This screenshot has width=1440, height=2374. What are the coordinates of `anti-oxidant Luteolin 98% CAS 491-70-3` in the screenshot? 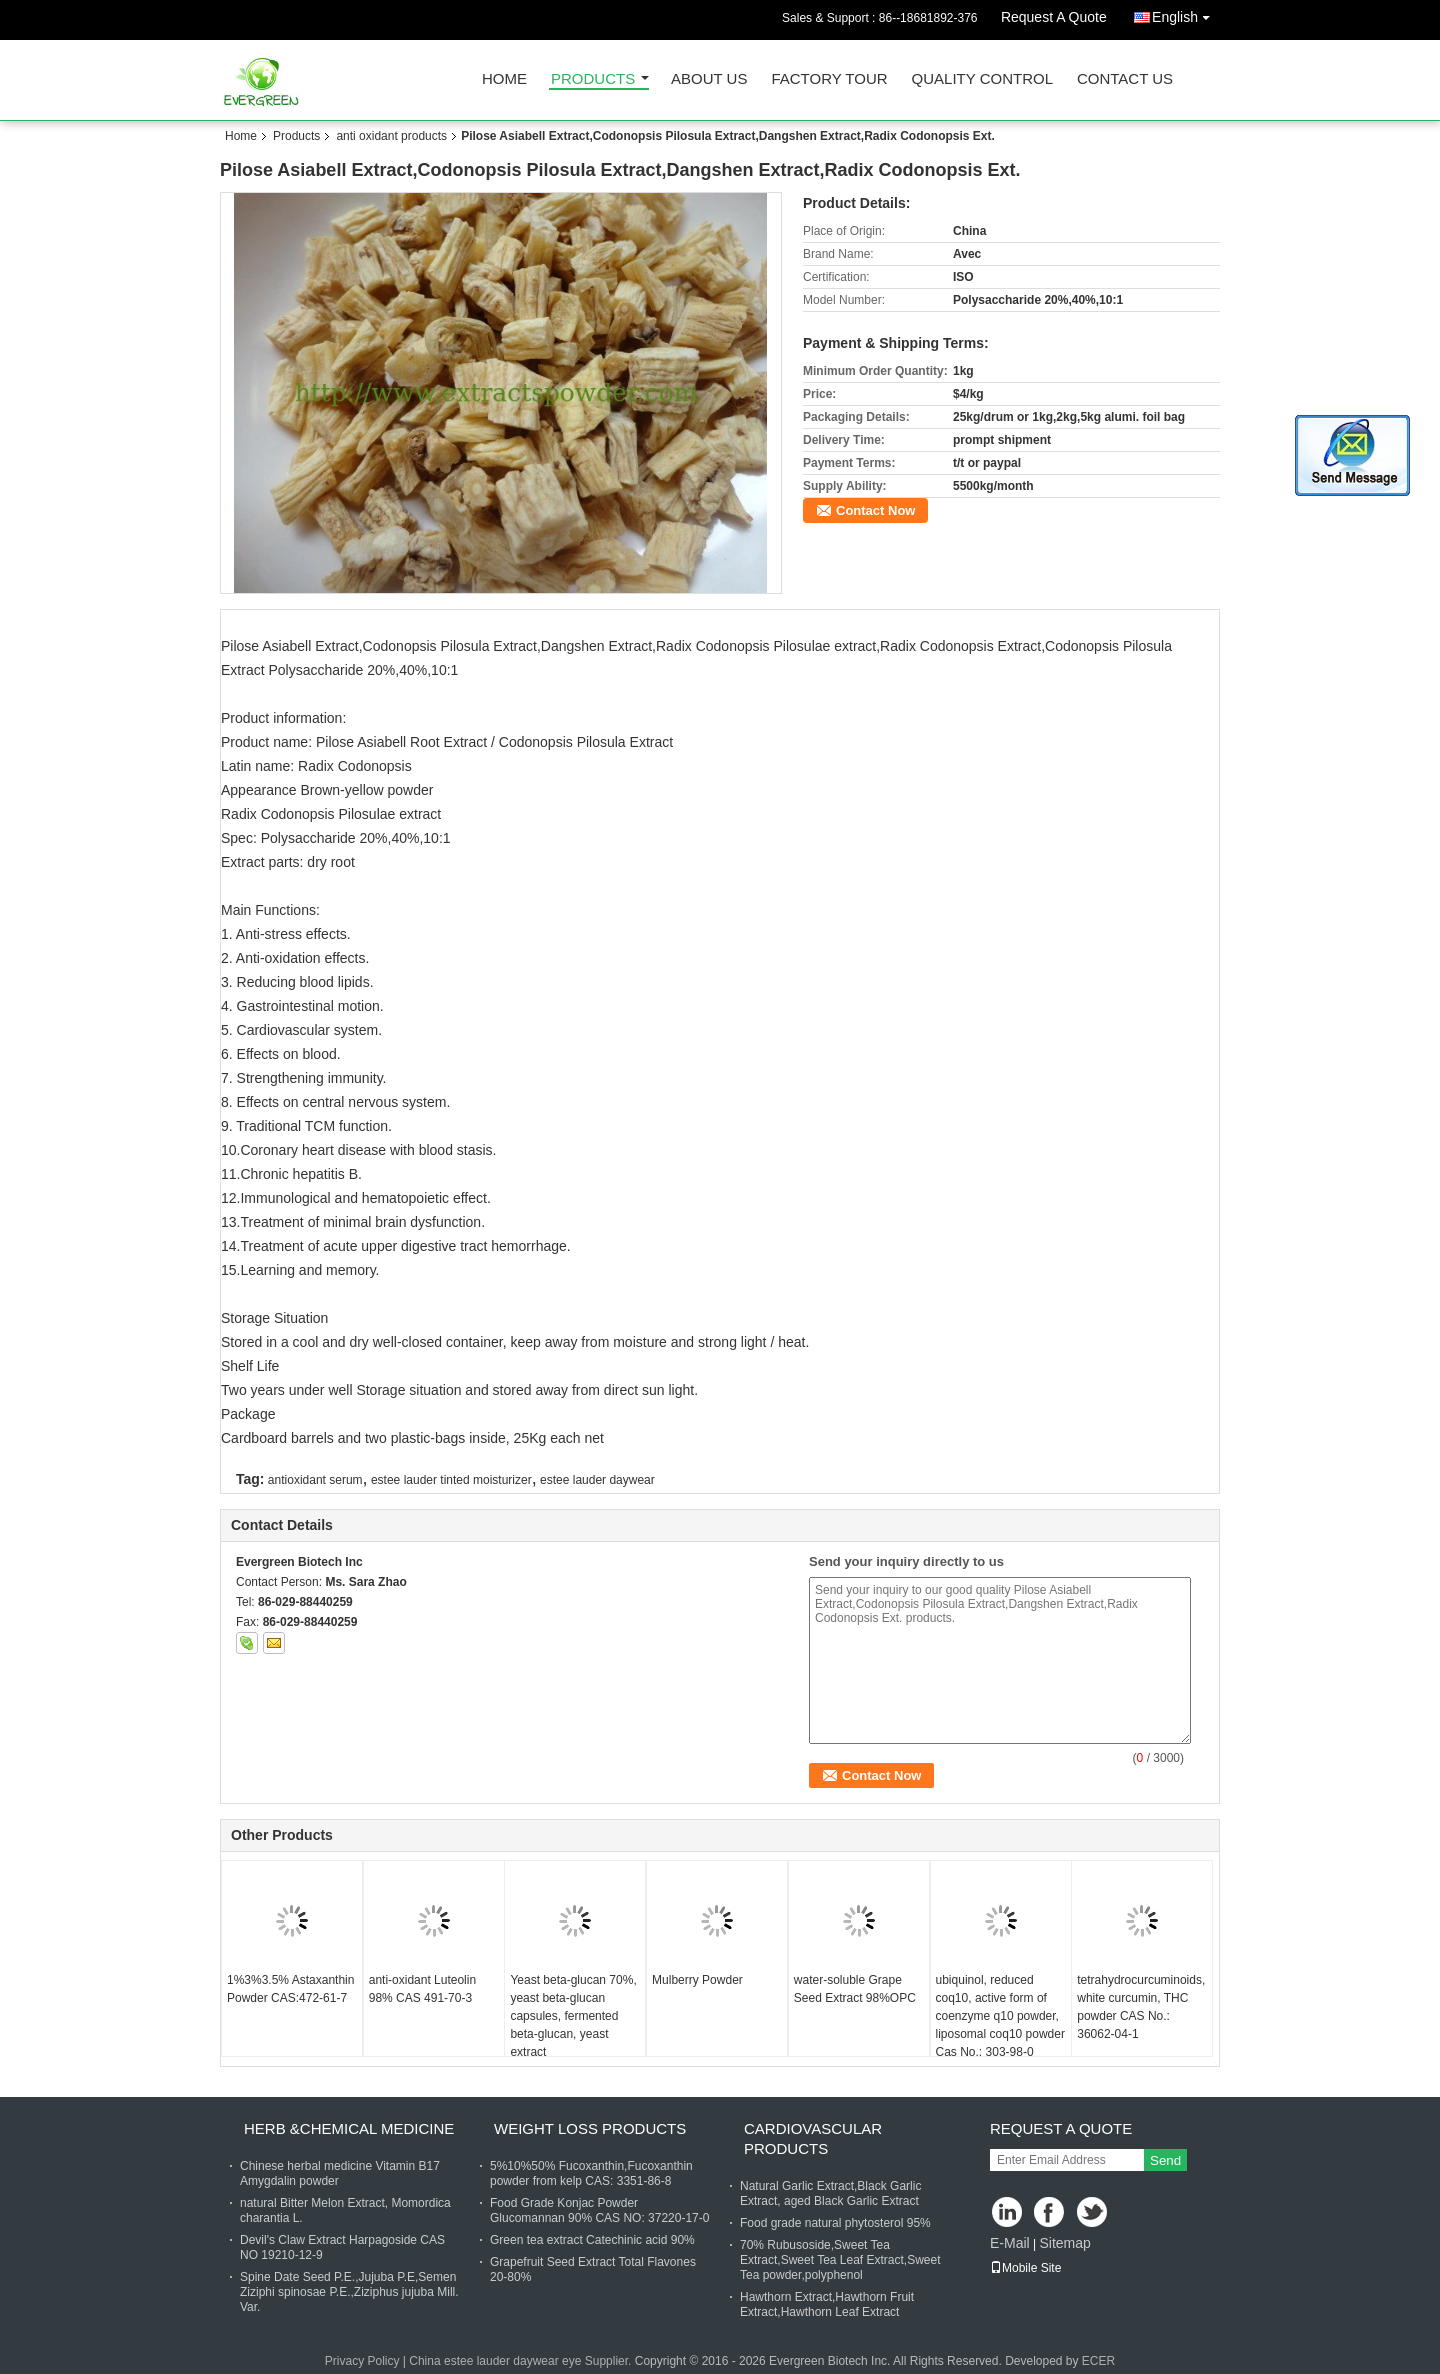 It's located at (422, 1989).